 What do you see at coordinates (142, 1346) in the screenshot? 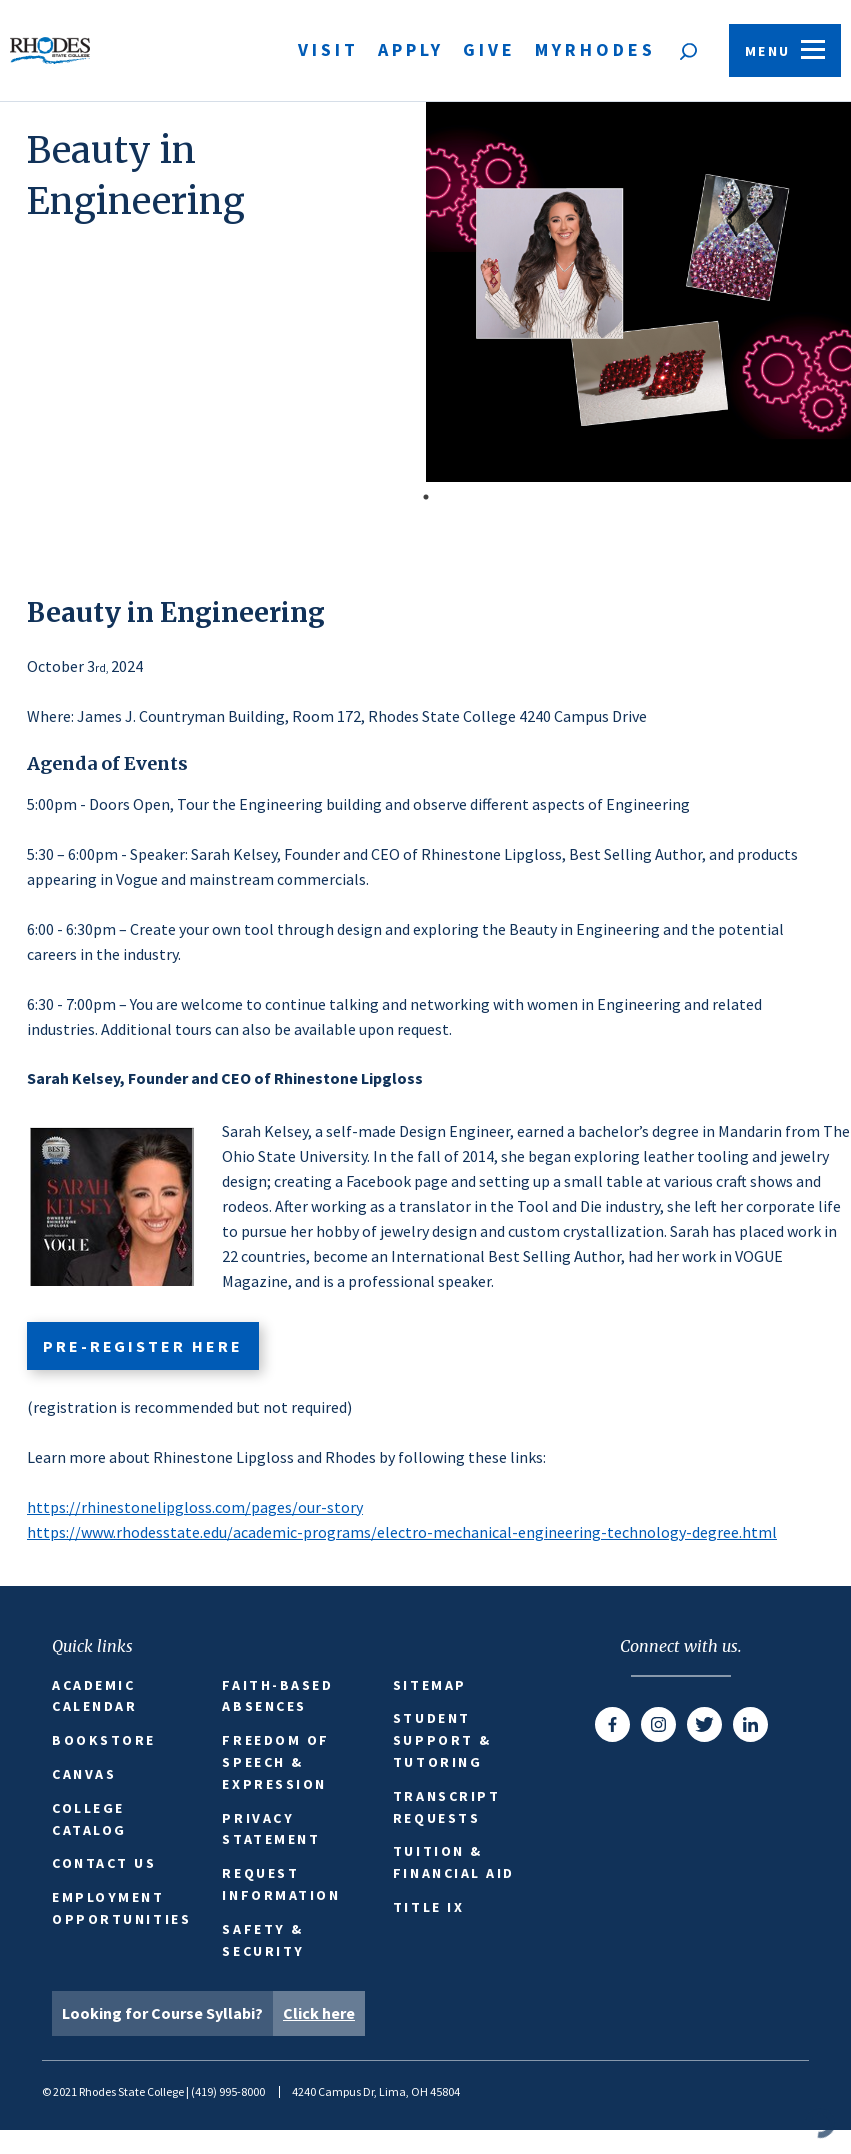
I see `pre-register here` at bounding box center [142, 1346].